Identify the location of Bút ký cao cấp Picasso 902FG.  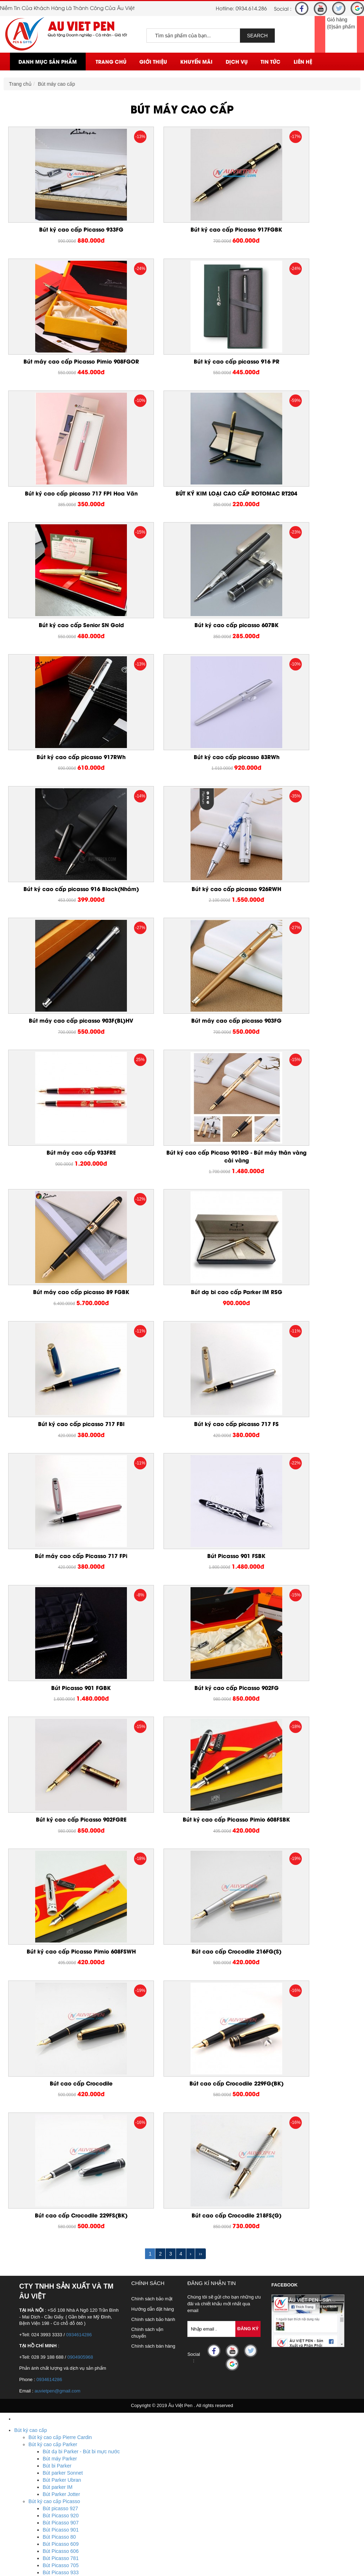
(301, 1187).